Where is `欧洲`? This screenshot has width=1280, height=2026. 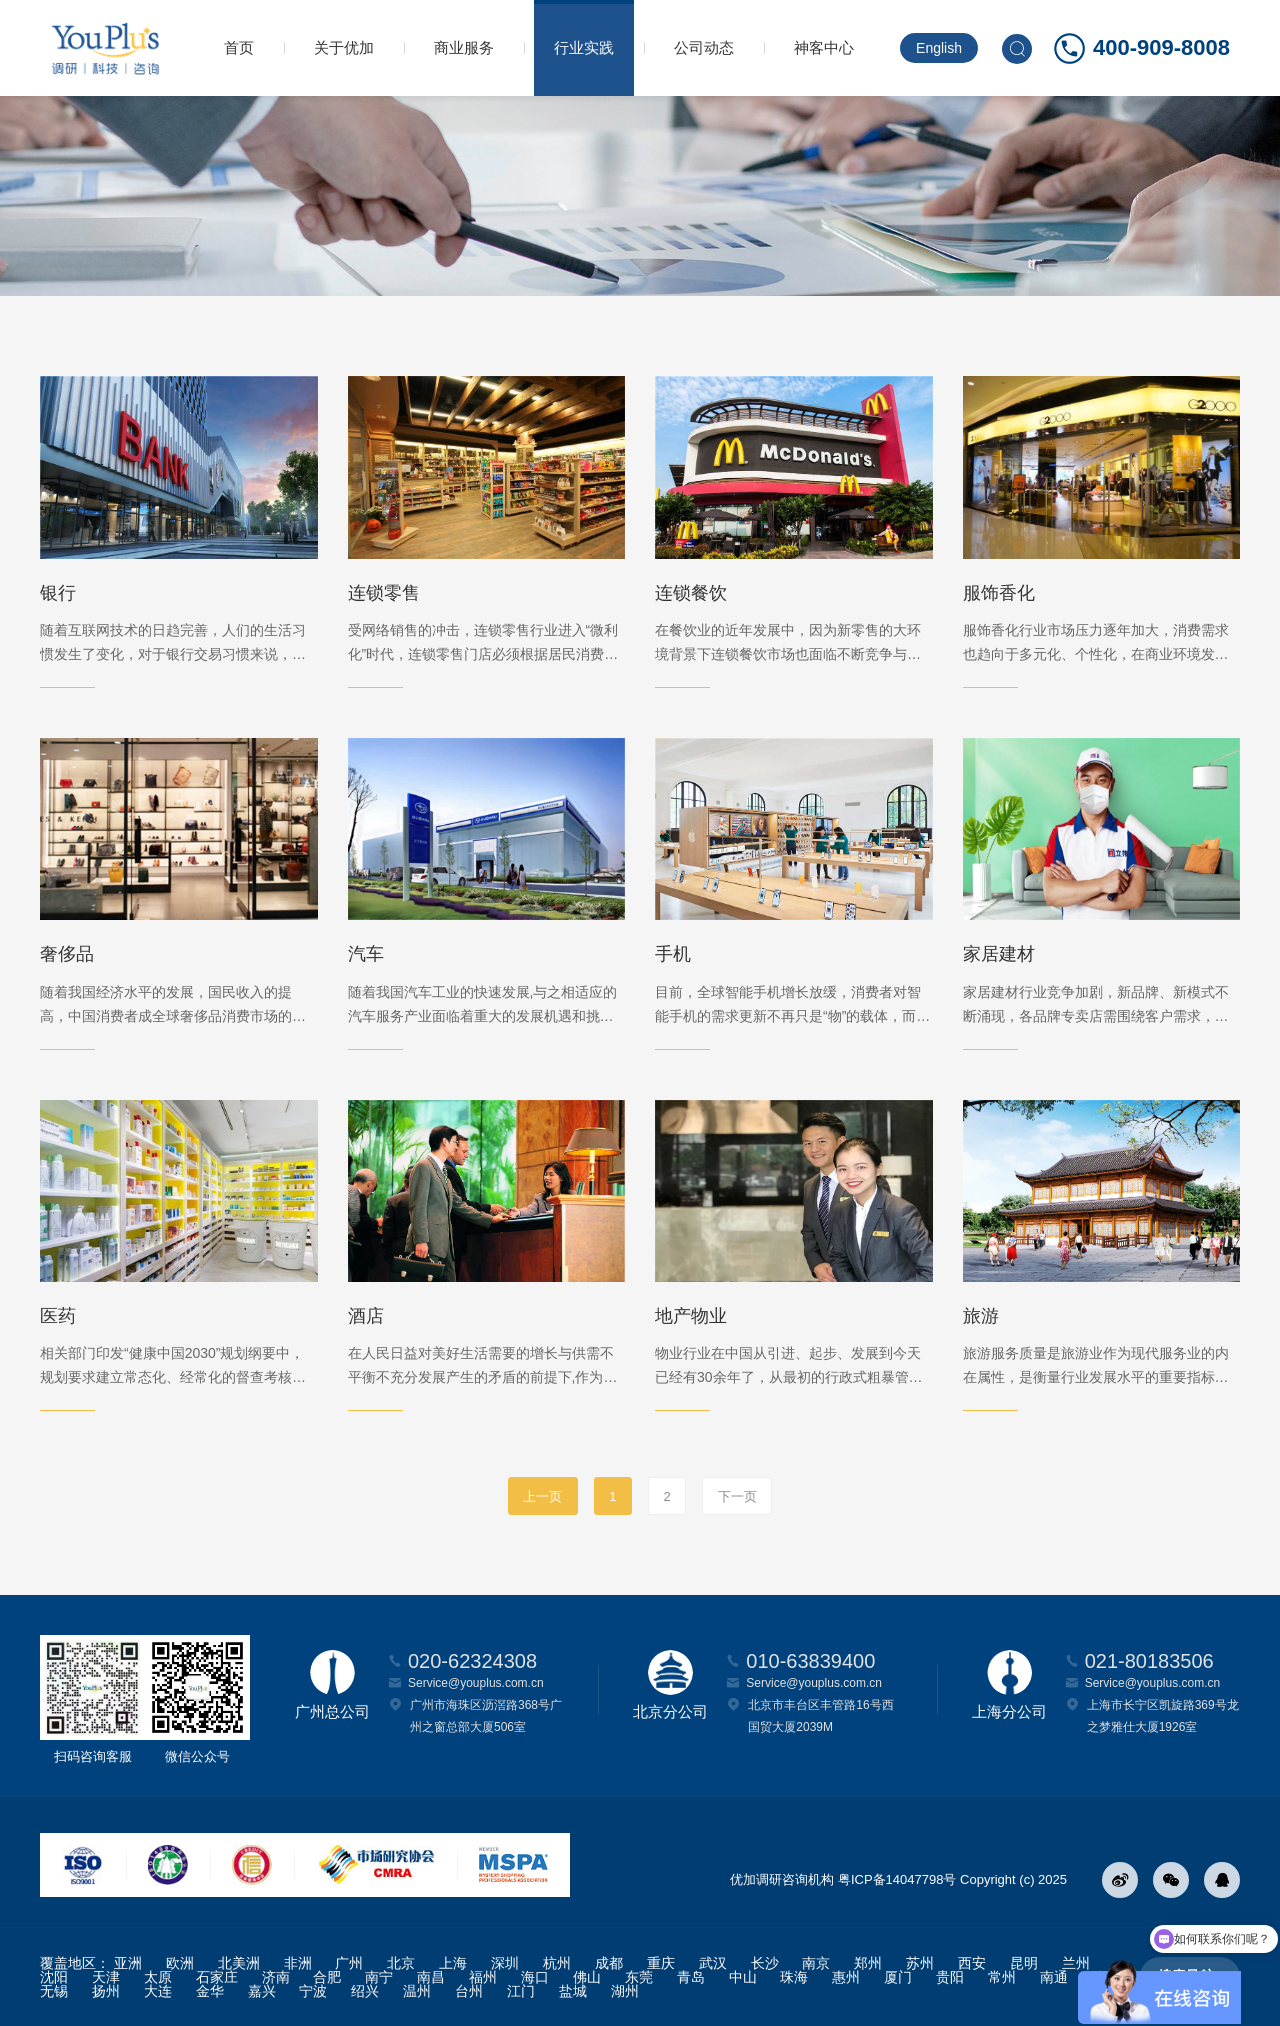
欧洲 is located at coordinates (180, 1963).